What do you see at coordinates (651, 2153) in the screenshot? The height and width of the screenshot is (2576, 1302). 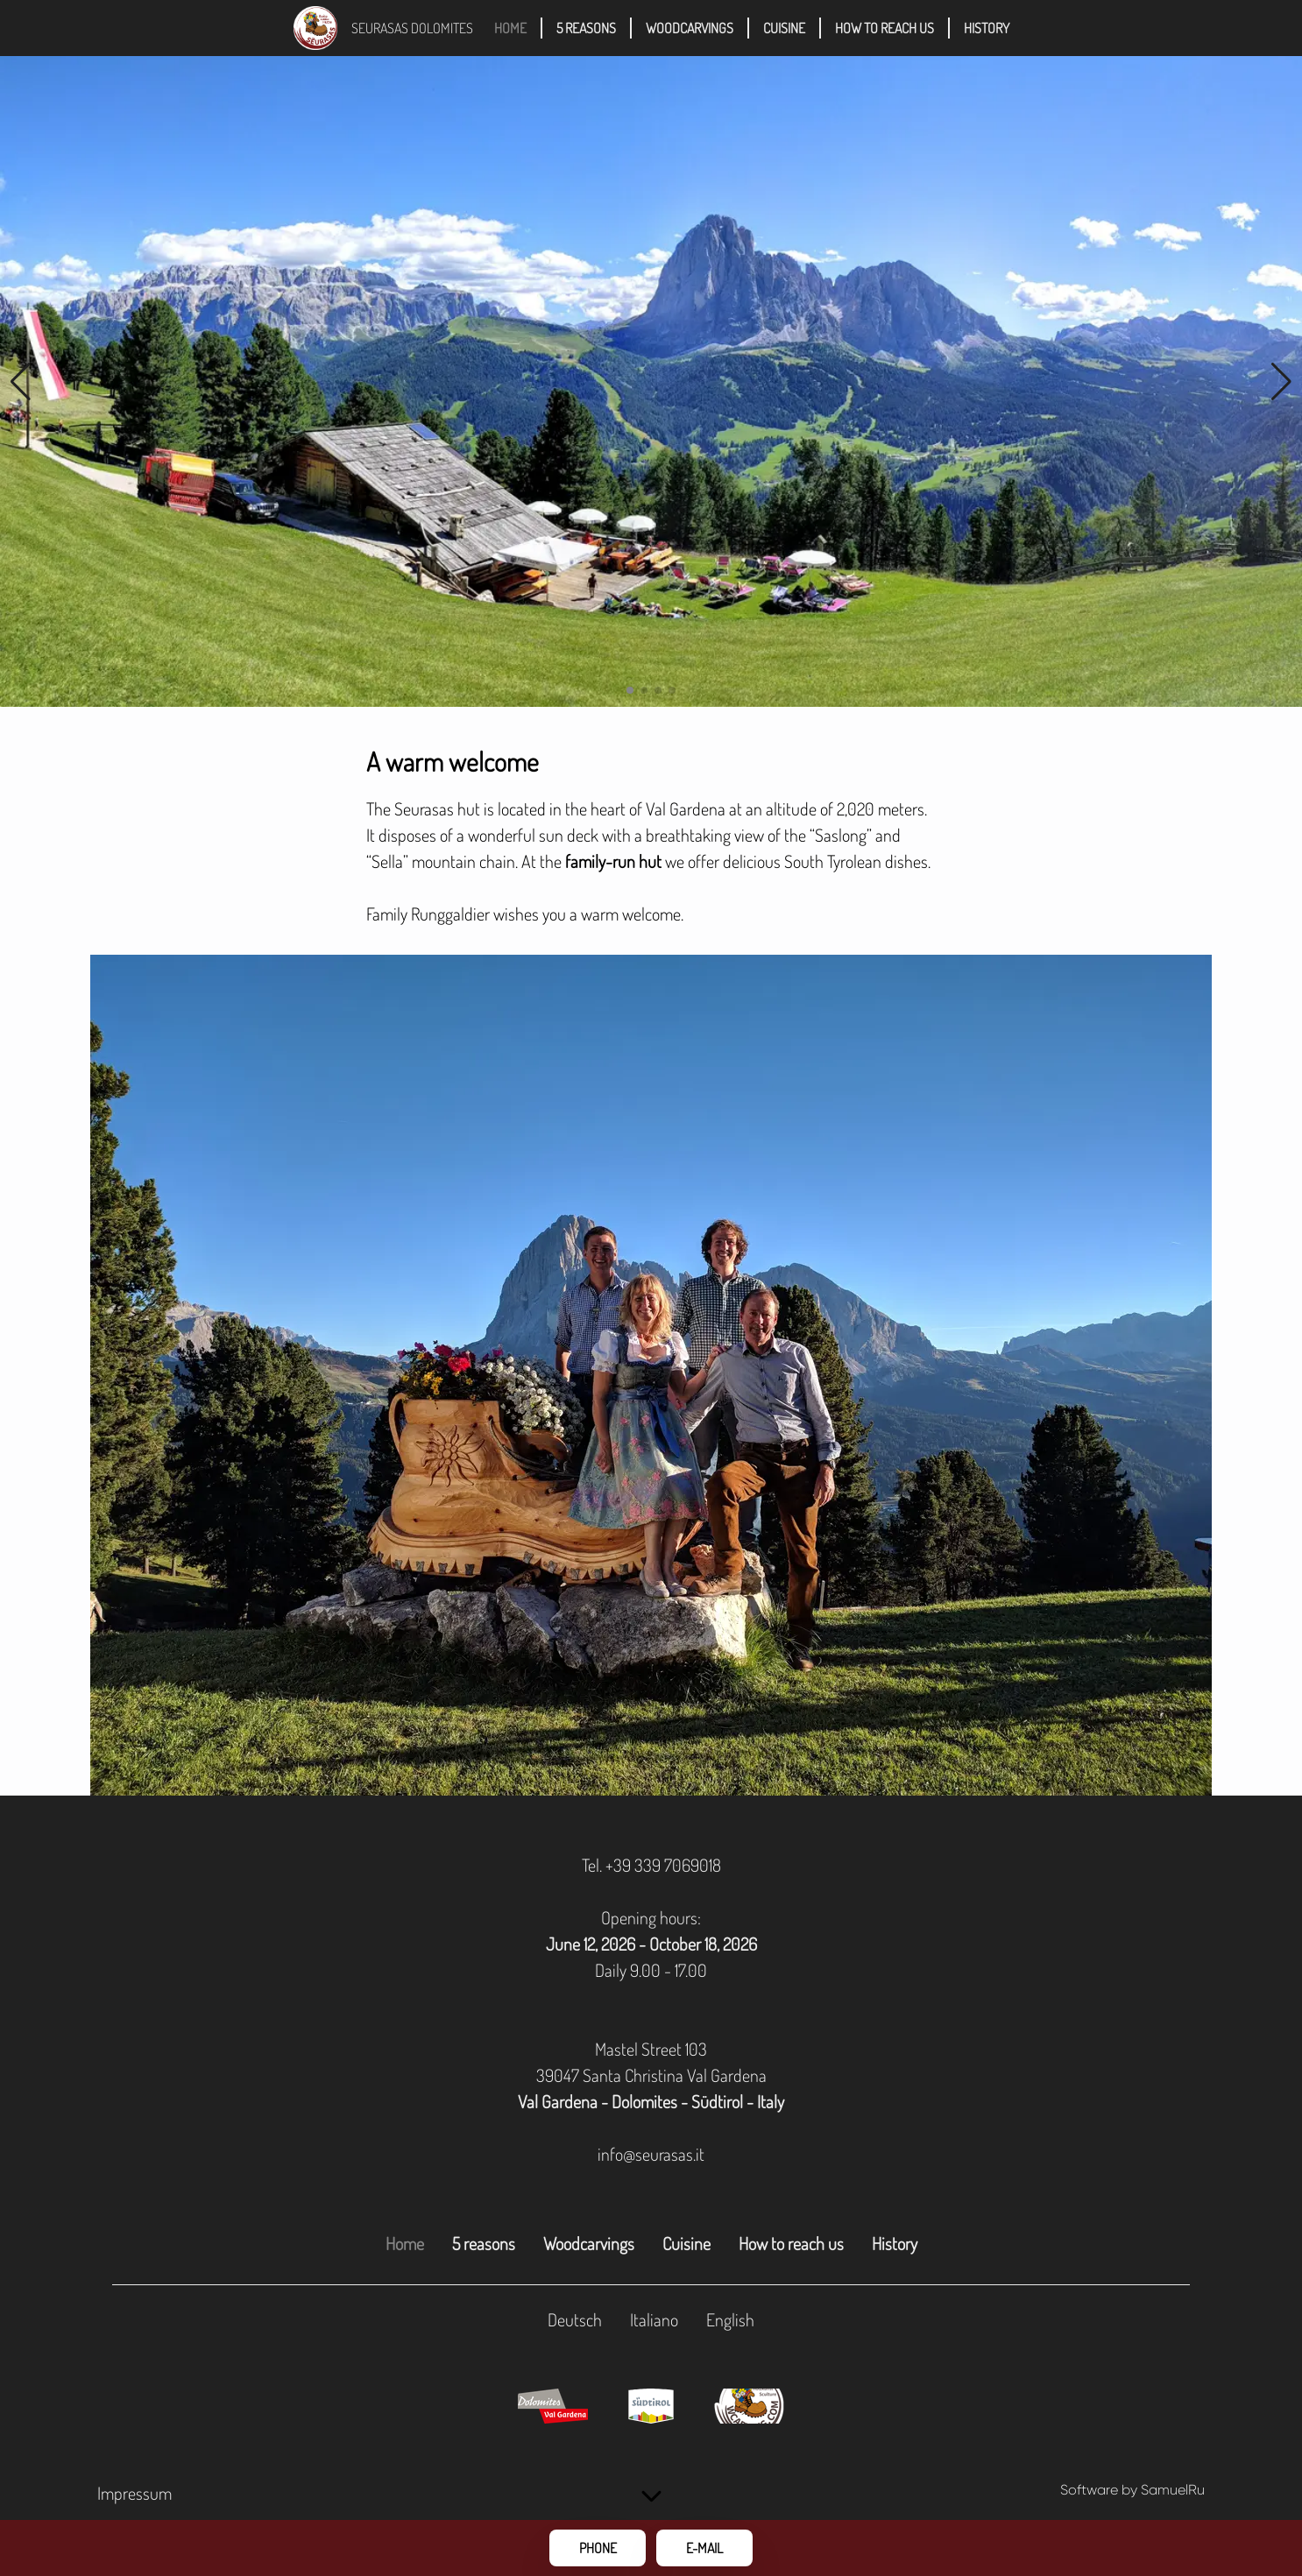 I see `info@seurasas.it` at bounding box center [651, 2153].